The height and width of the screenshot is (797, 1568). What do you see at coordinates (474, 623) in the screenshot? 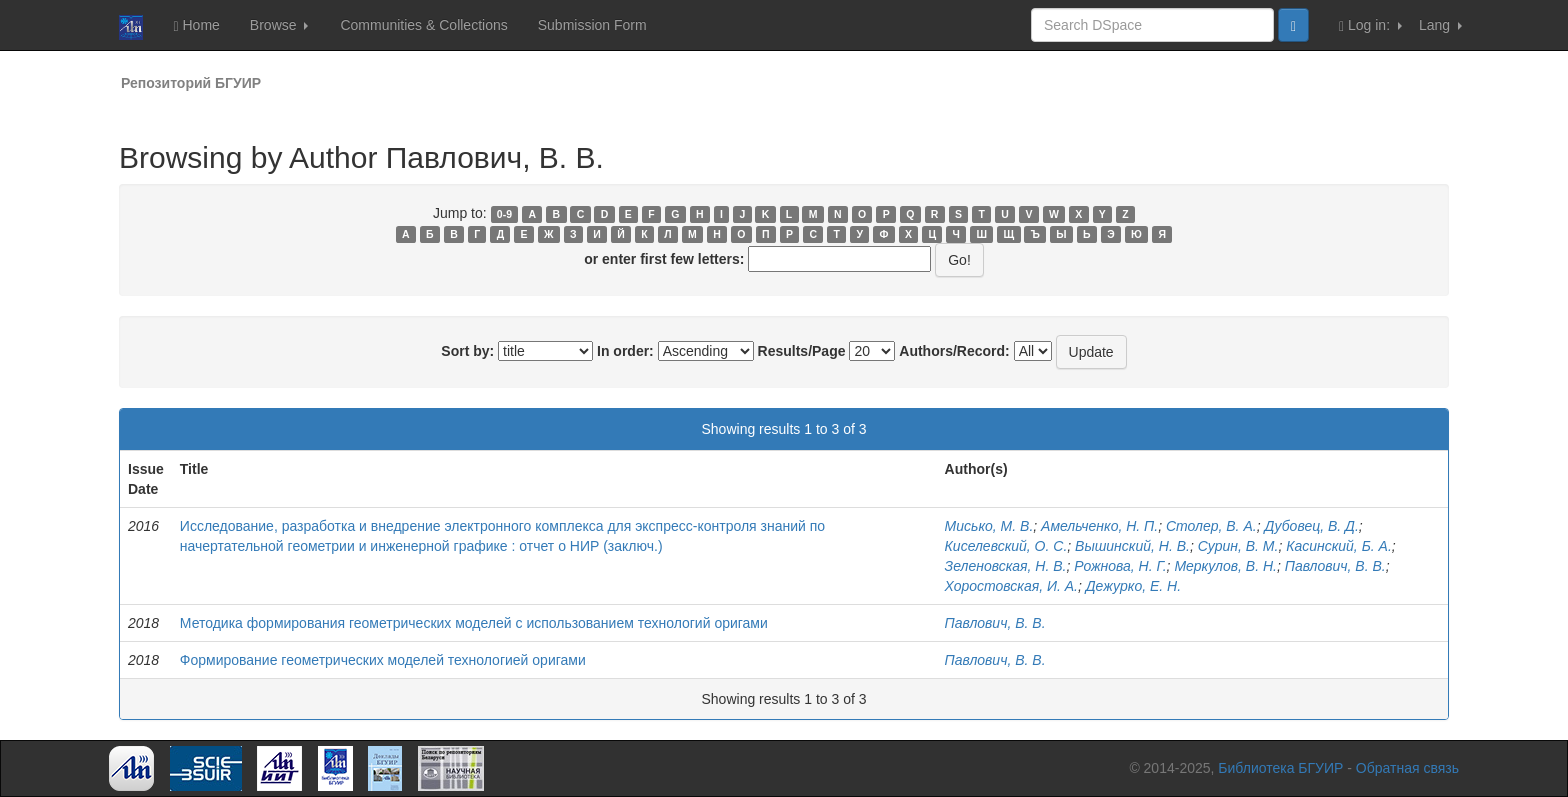
I see `Методика формирования геометрических моделей с использованием технологий оригами` at bounding box center [474, 623].